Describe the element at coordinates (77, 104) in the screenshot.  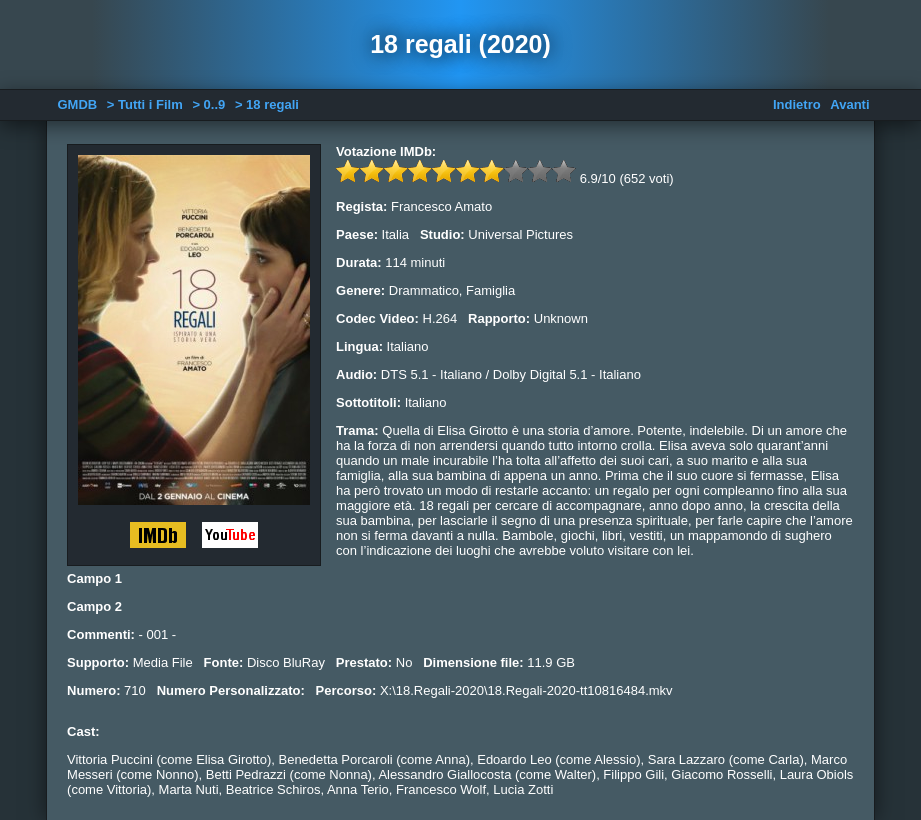
I see `GMDB` at that location.